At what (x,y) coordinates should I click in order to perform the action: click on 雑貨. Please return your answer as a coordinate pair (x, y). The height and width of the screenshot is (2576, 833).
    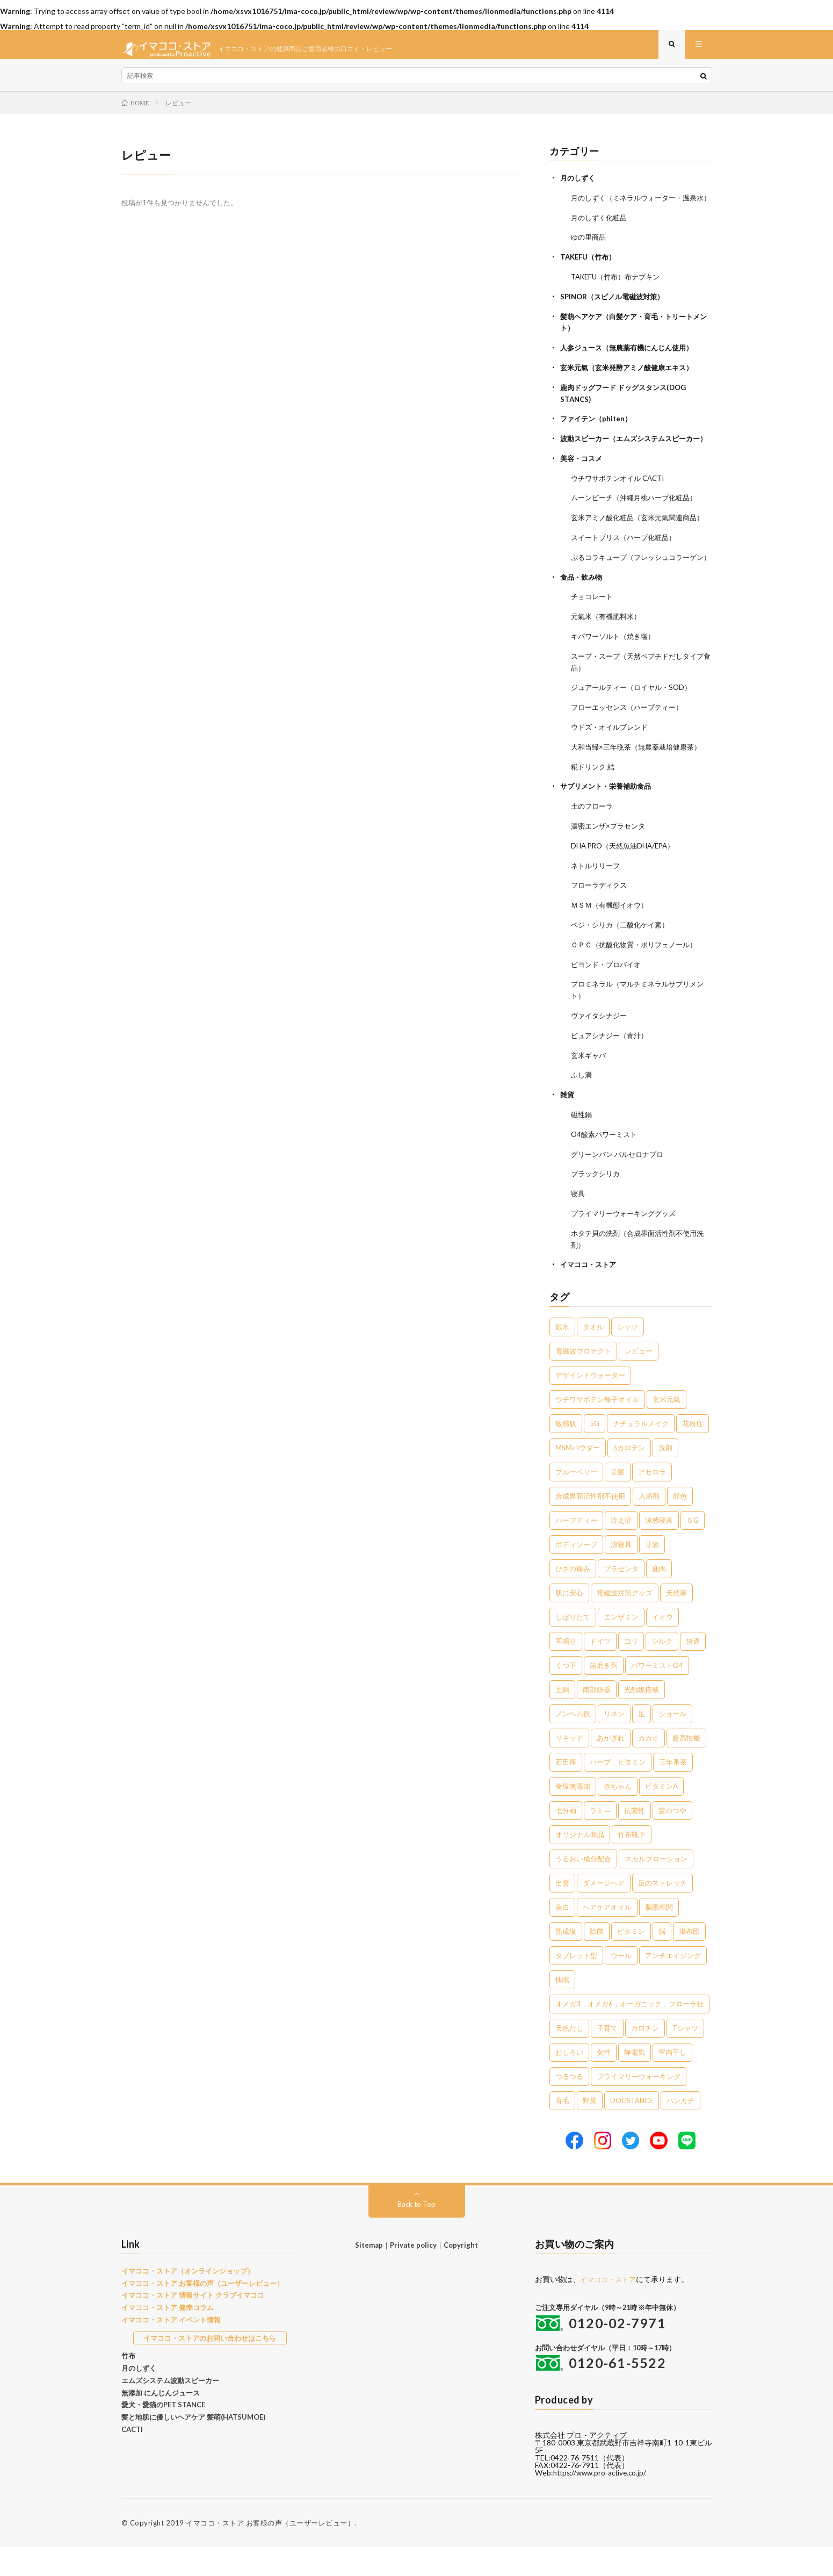
    Looking at the image, I should click on (567, 1127).